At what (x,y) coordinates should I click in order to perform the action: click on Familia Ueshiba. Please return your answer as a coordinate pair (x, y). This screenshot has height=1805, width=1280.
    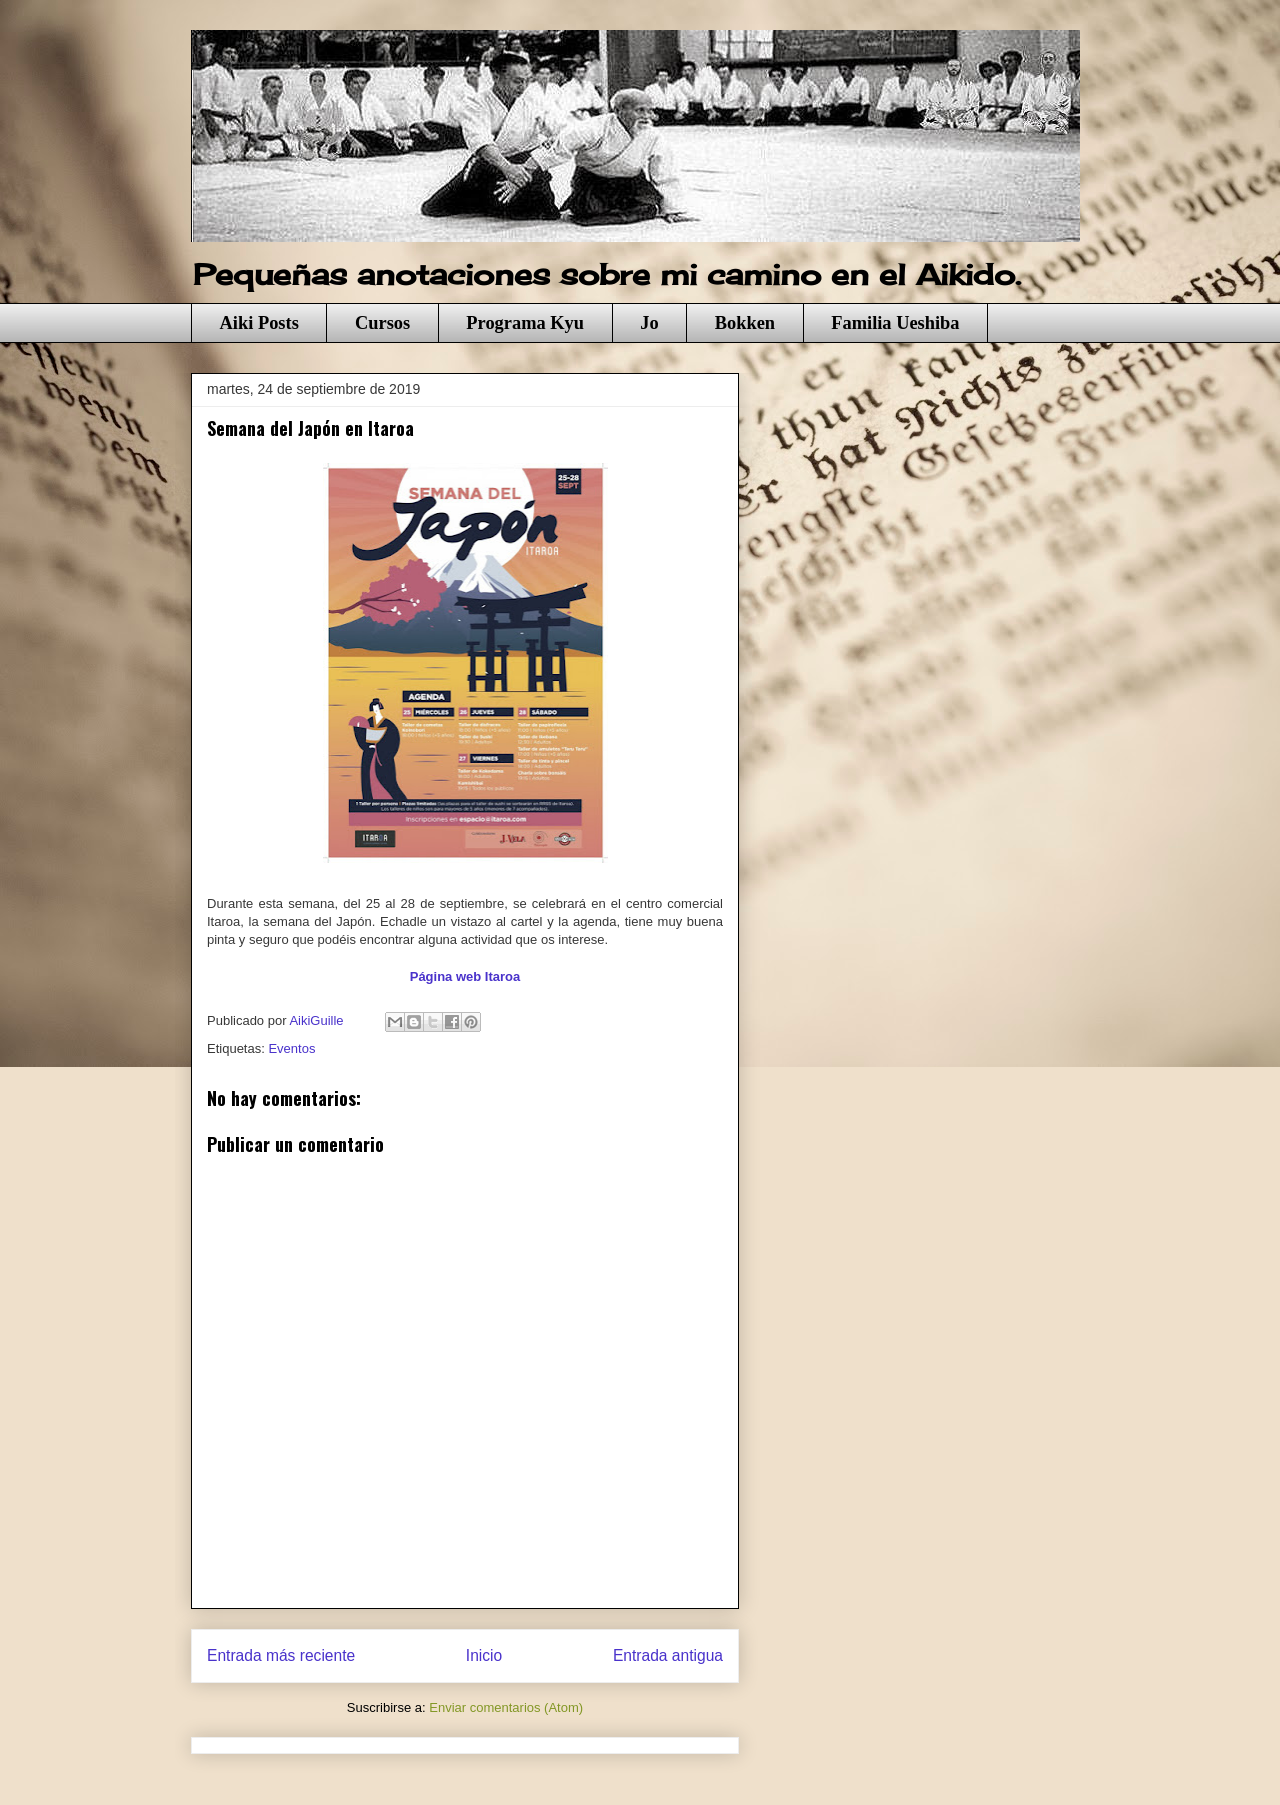
    Looking at the image, I should click on (895, 323).